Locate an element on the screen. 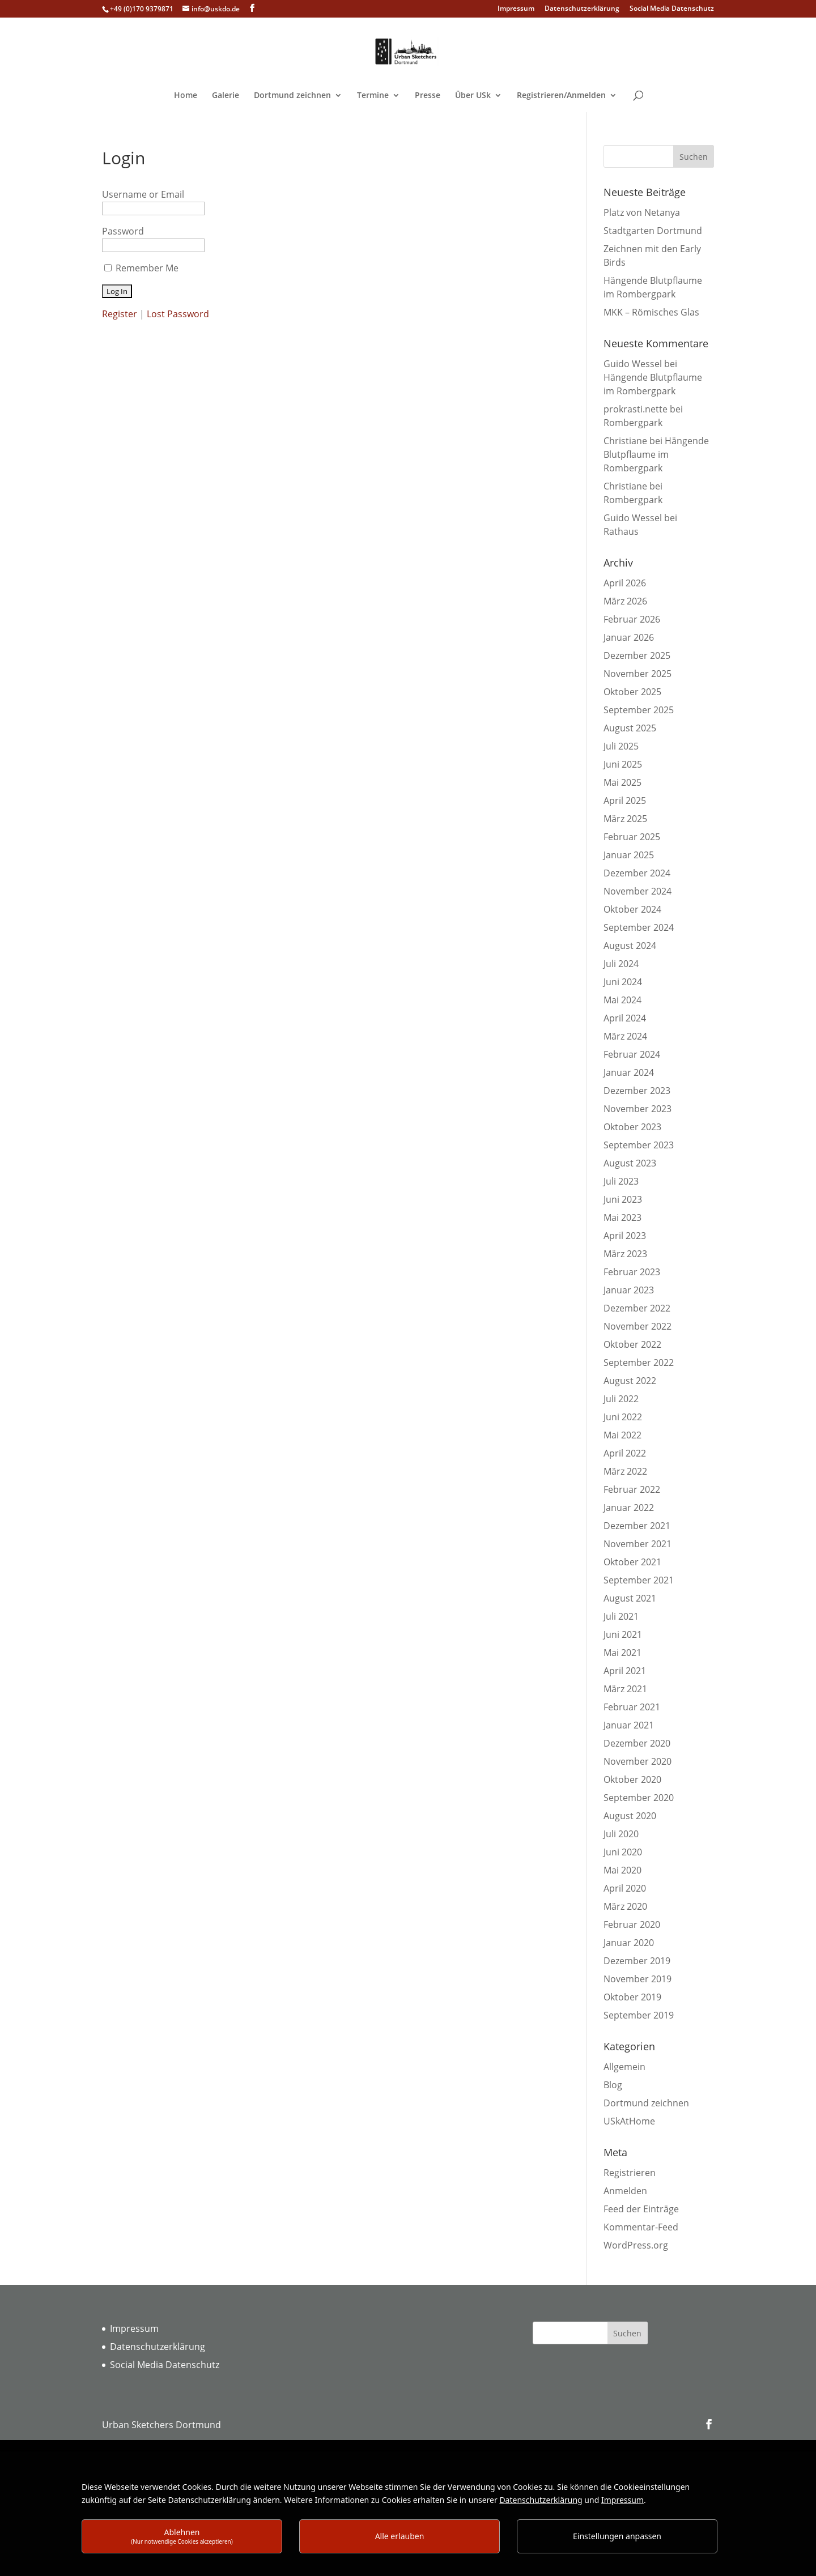  März 2026 is located at coordinates (625, 601).